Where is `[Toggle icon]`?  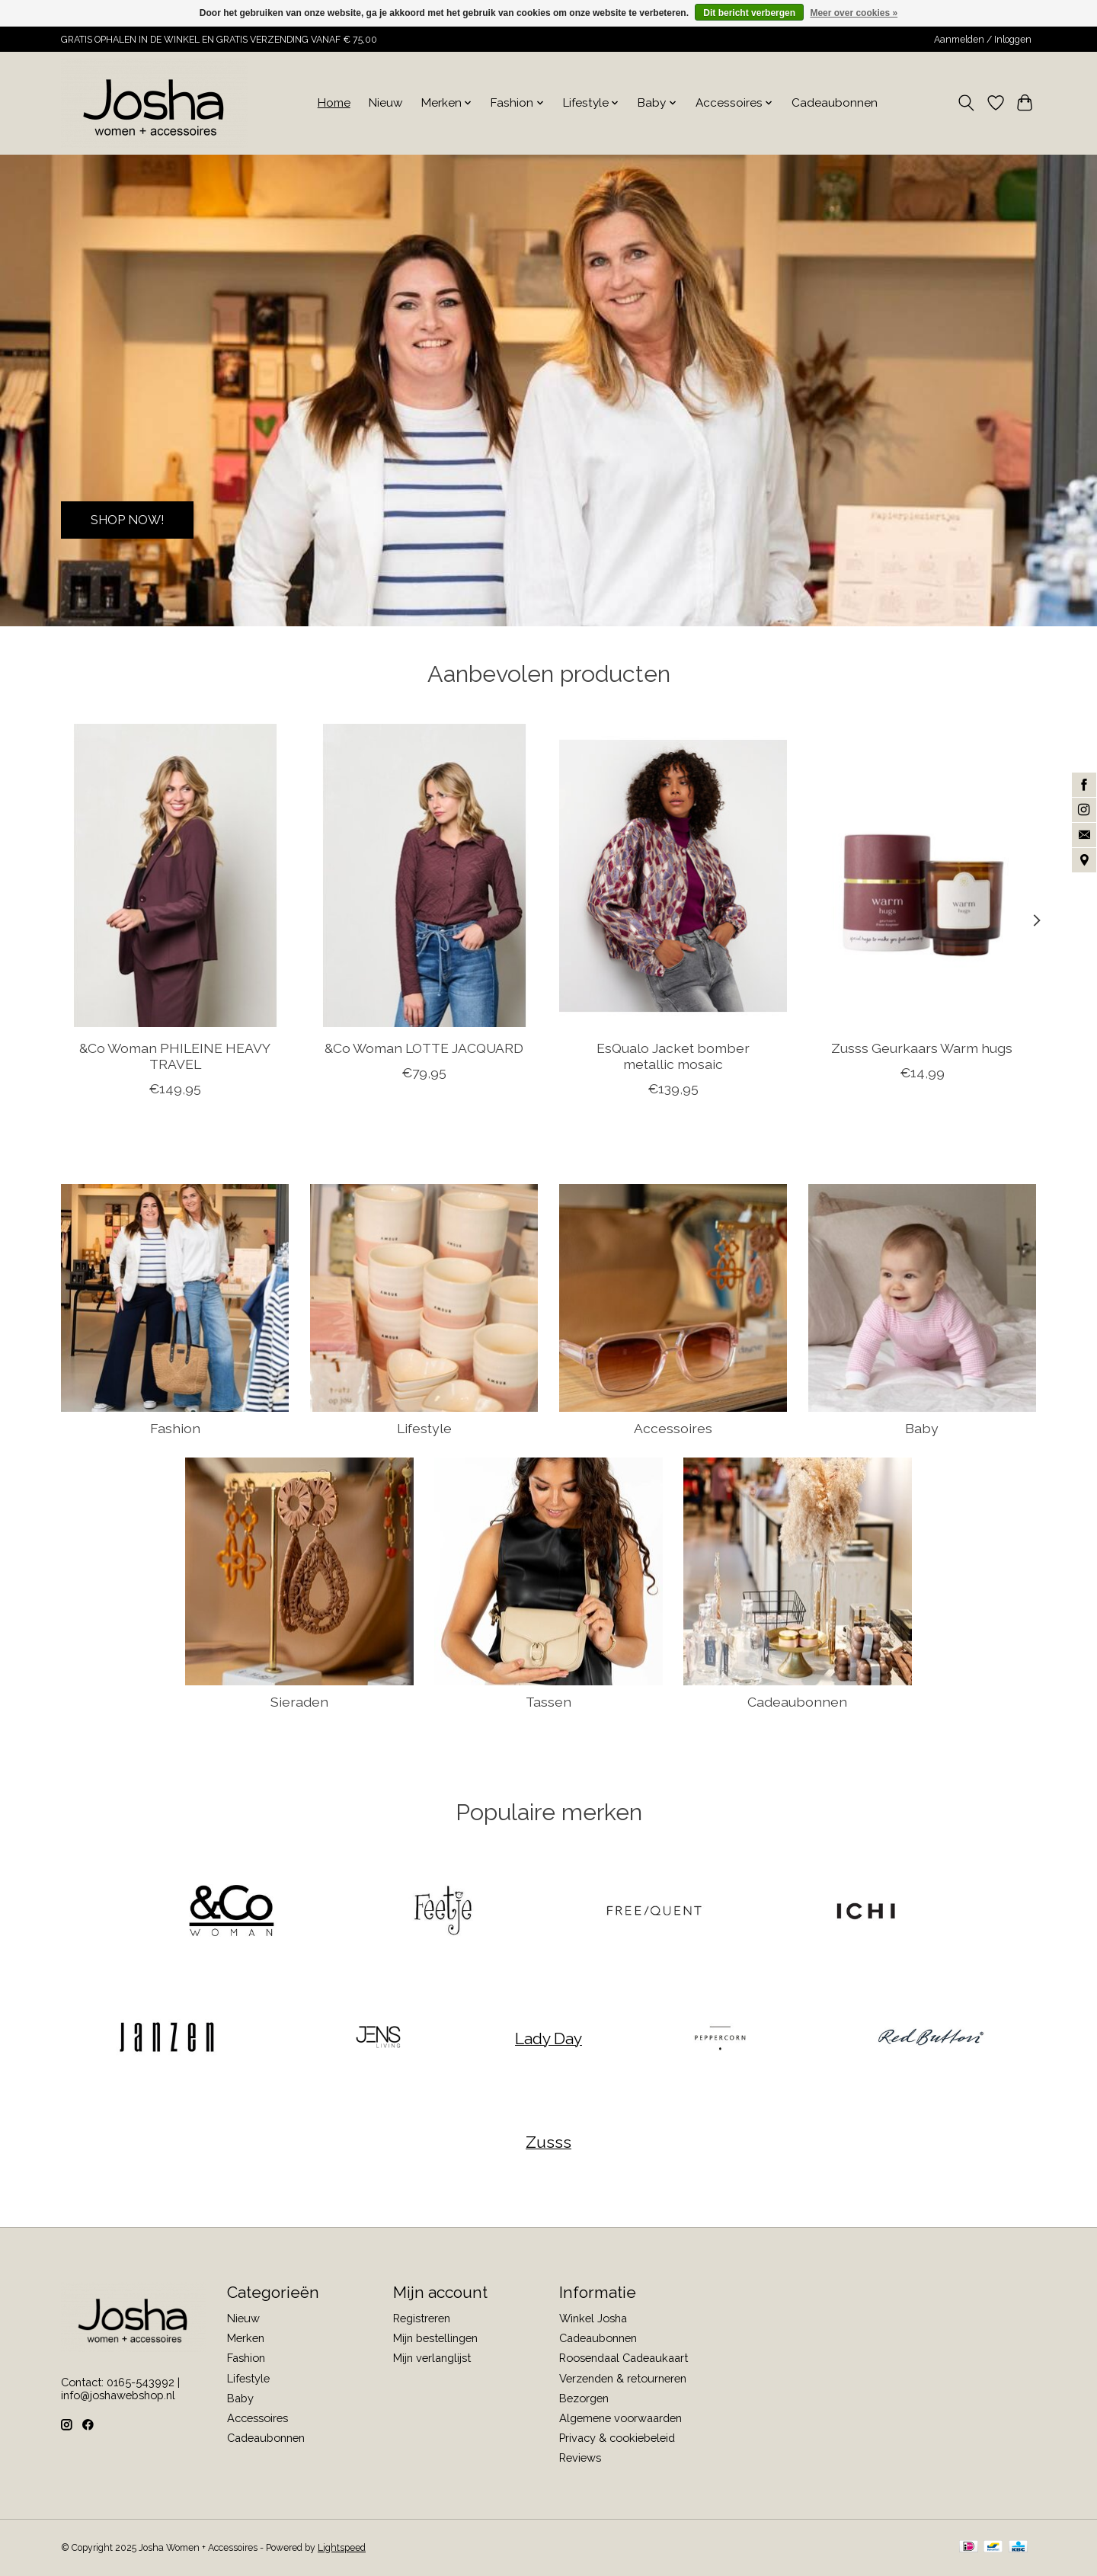
[Toggle icon] is located at coordinates (966, 103).